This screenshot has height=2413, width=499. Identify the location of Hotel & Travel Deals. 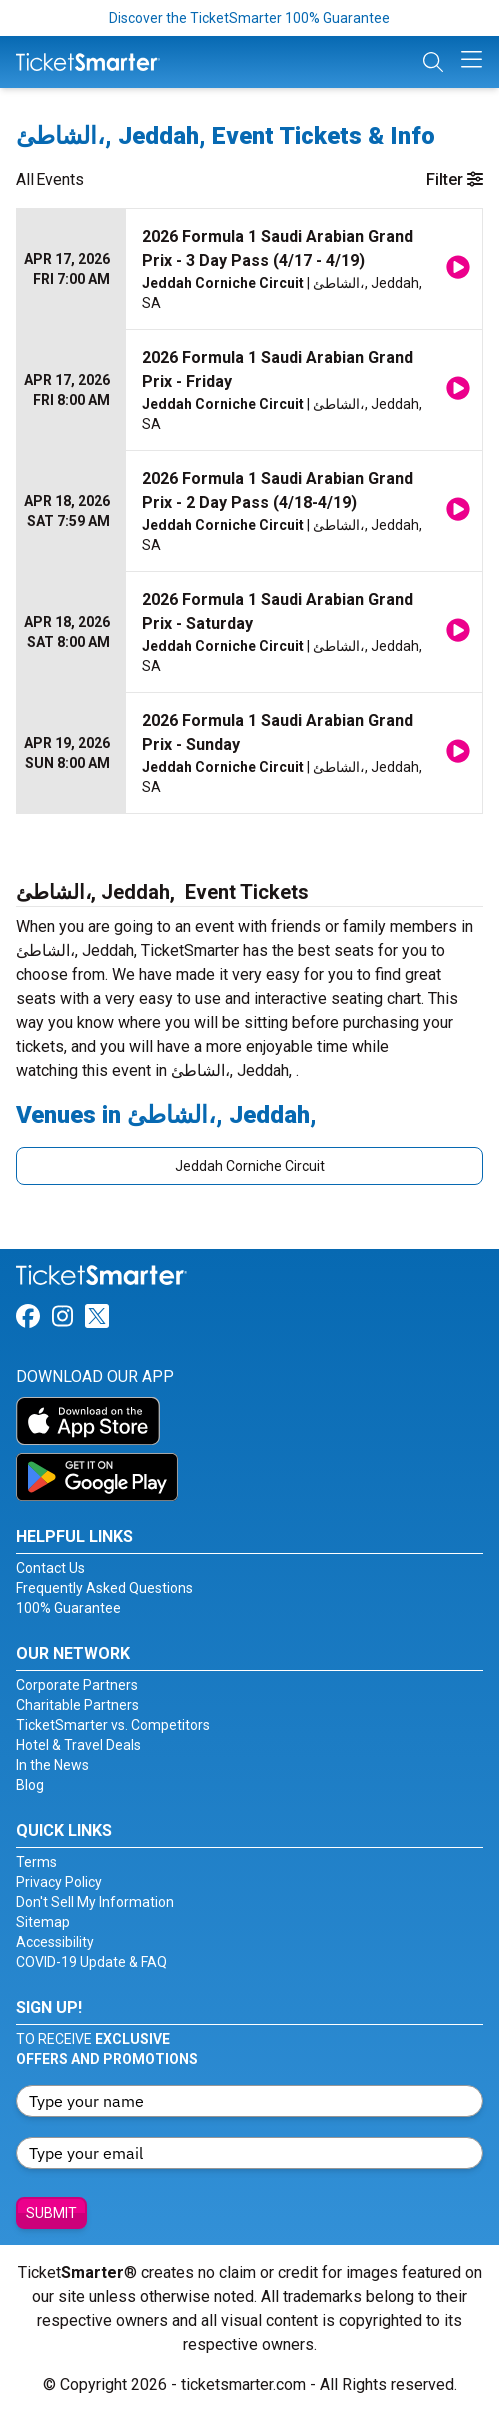
(78, 1745).